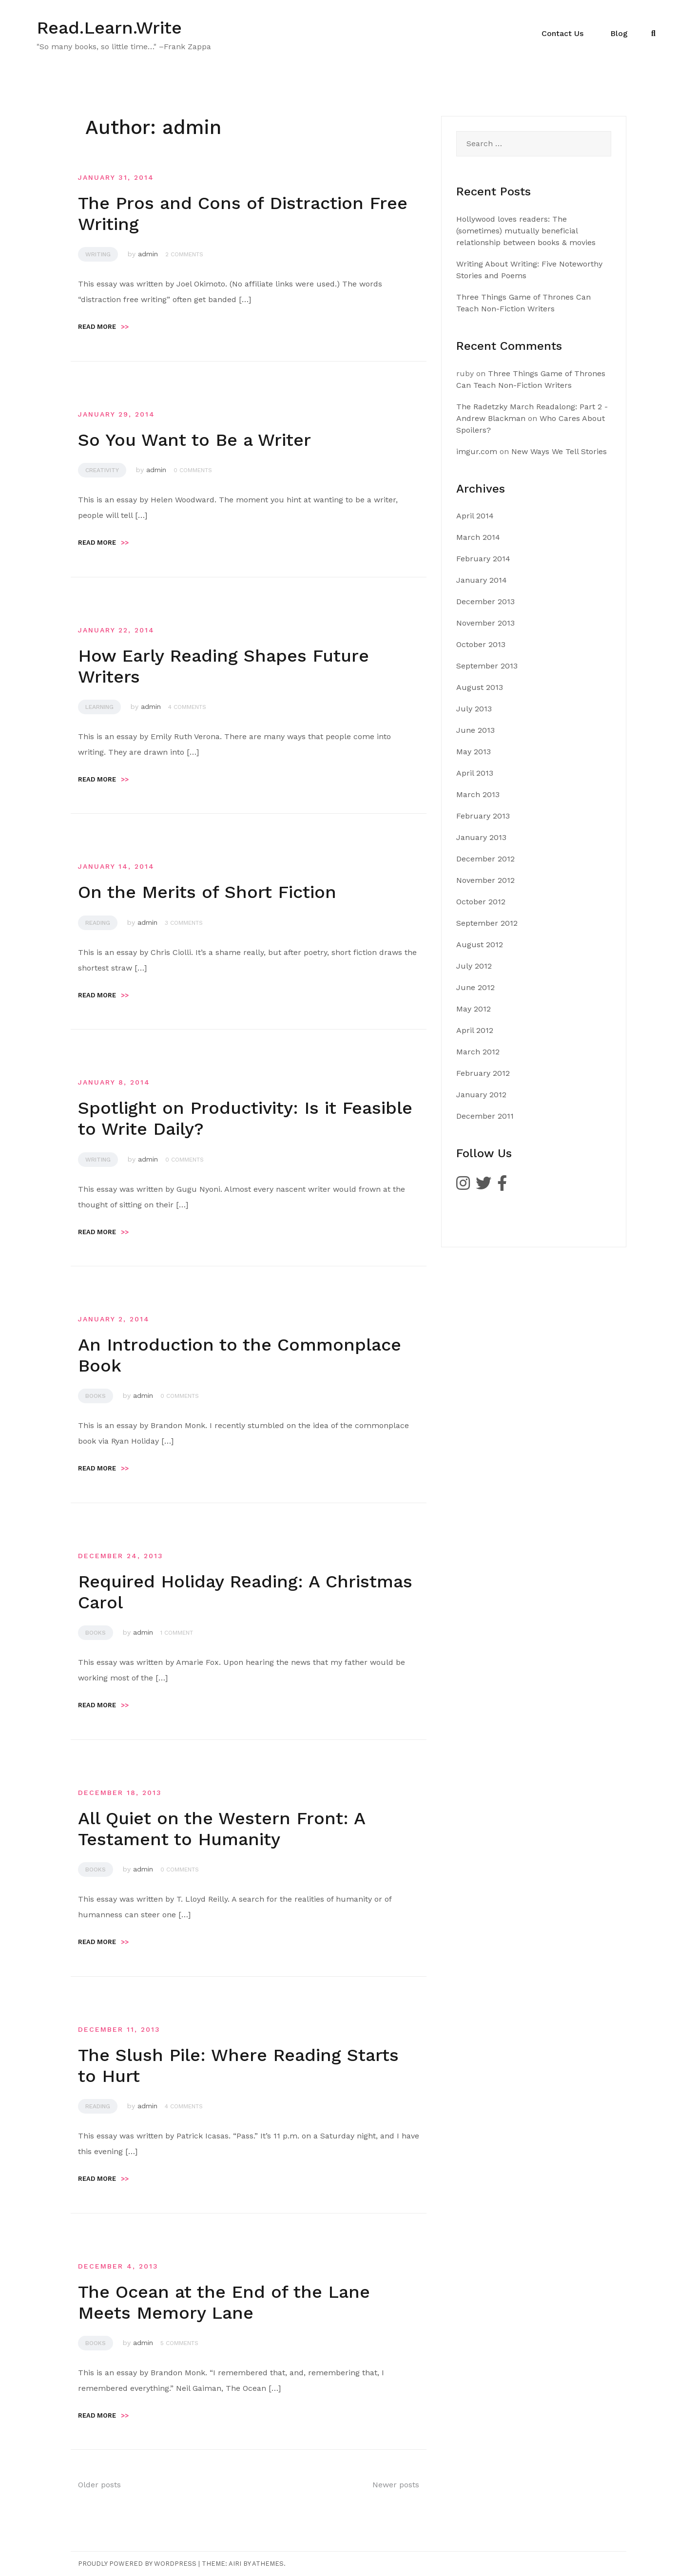  I want to click on Creativity, so click(102, 470).